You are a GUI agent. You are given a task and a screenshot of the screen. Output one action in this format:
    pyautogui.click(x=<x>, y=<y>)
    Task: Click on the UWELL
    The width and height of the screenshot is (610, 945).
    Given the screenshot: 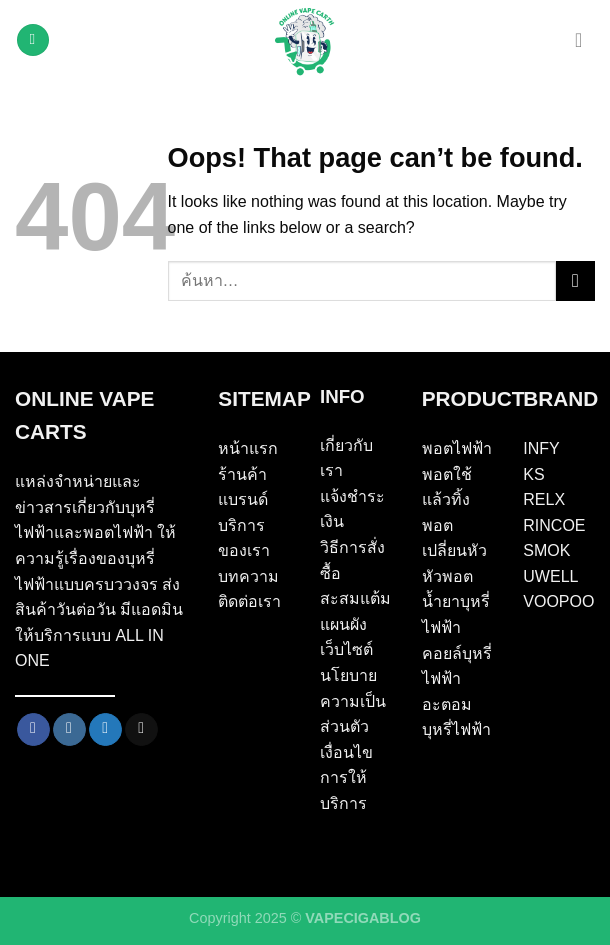 What is the action you would take?
    pyautogui.click(x=550, y=576)
    